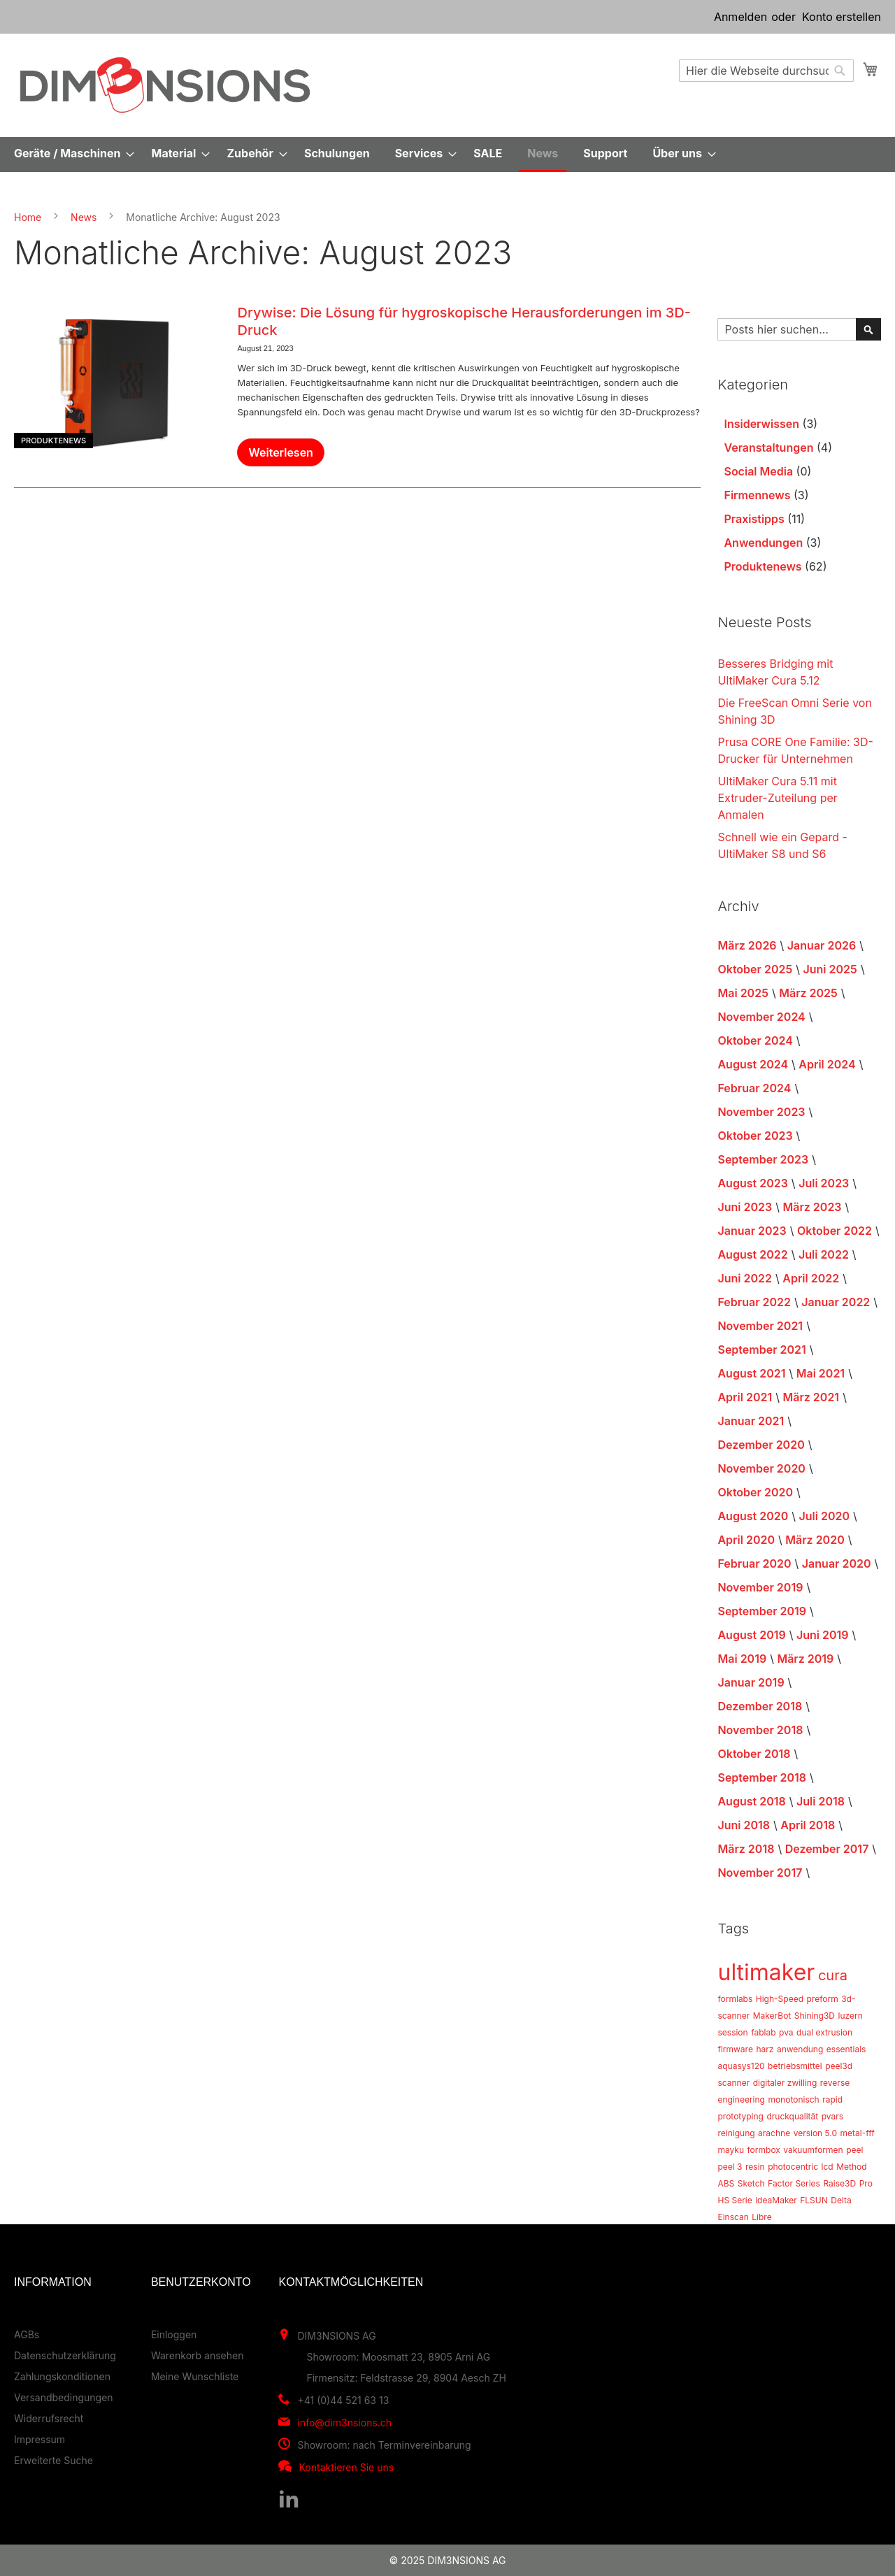  I want to click on Konto erstellen, so click(841, 17).